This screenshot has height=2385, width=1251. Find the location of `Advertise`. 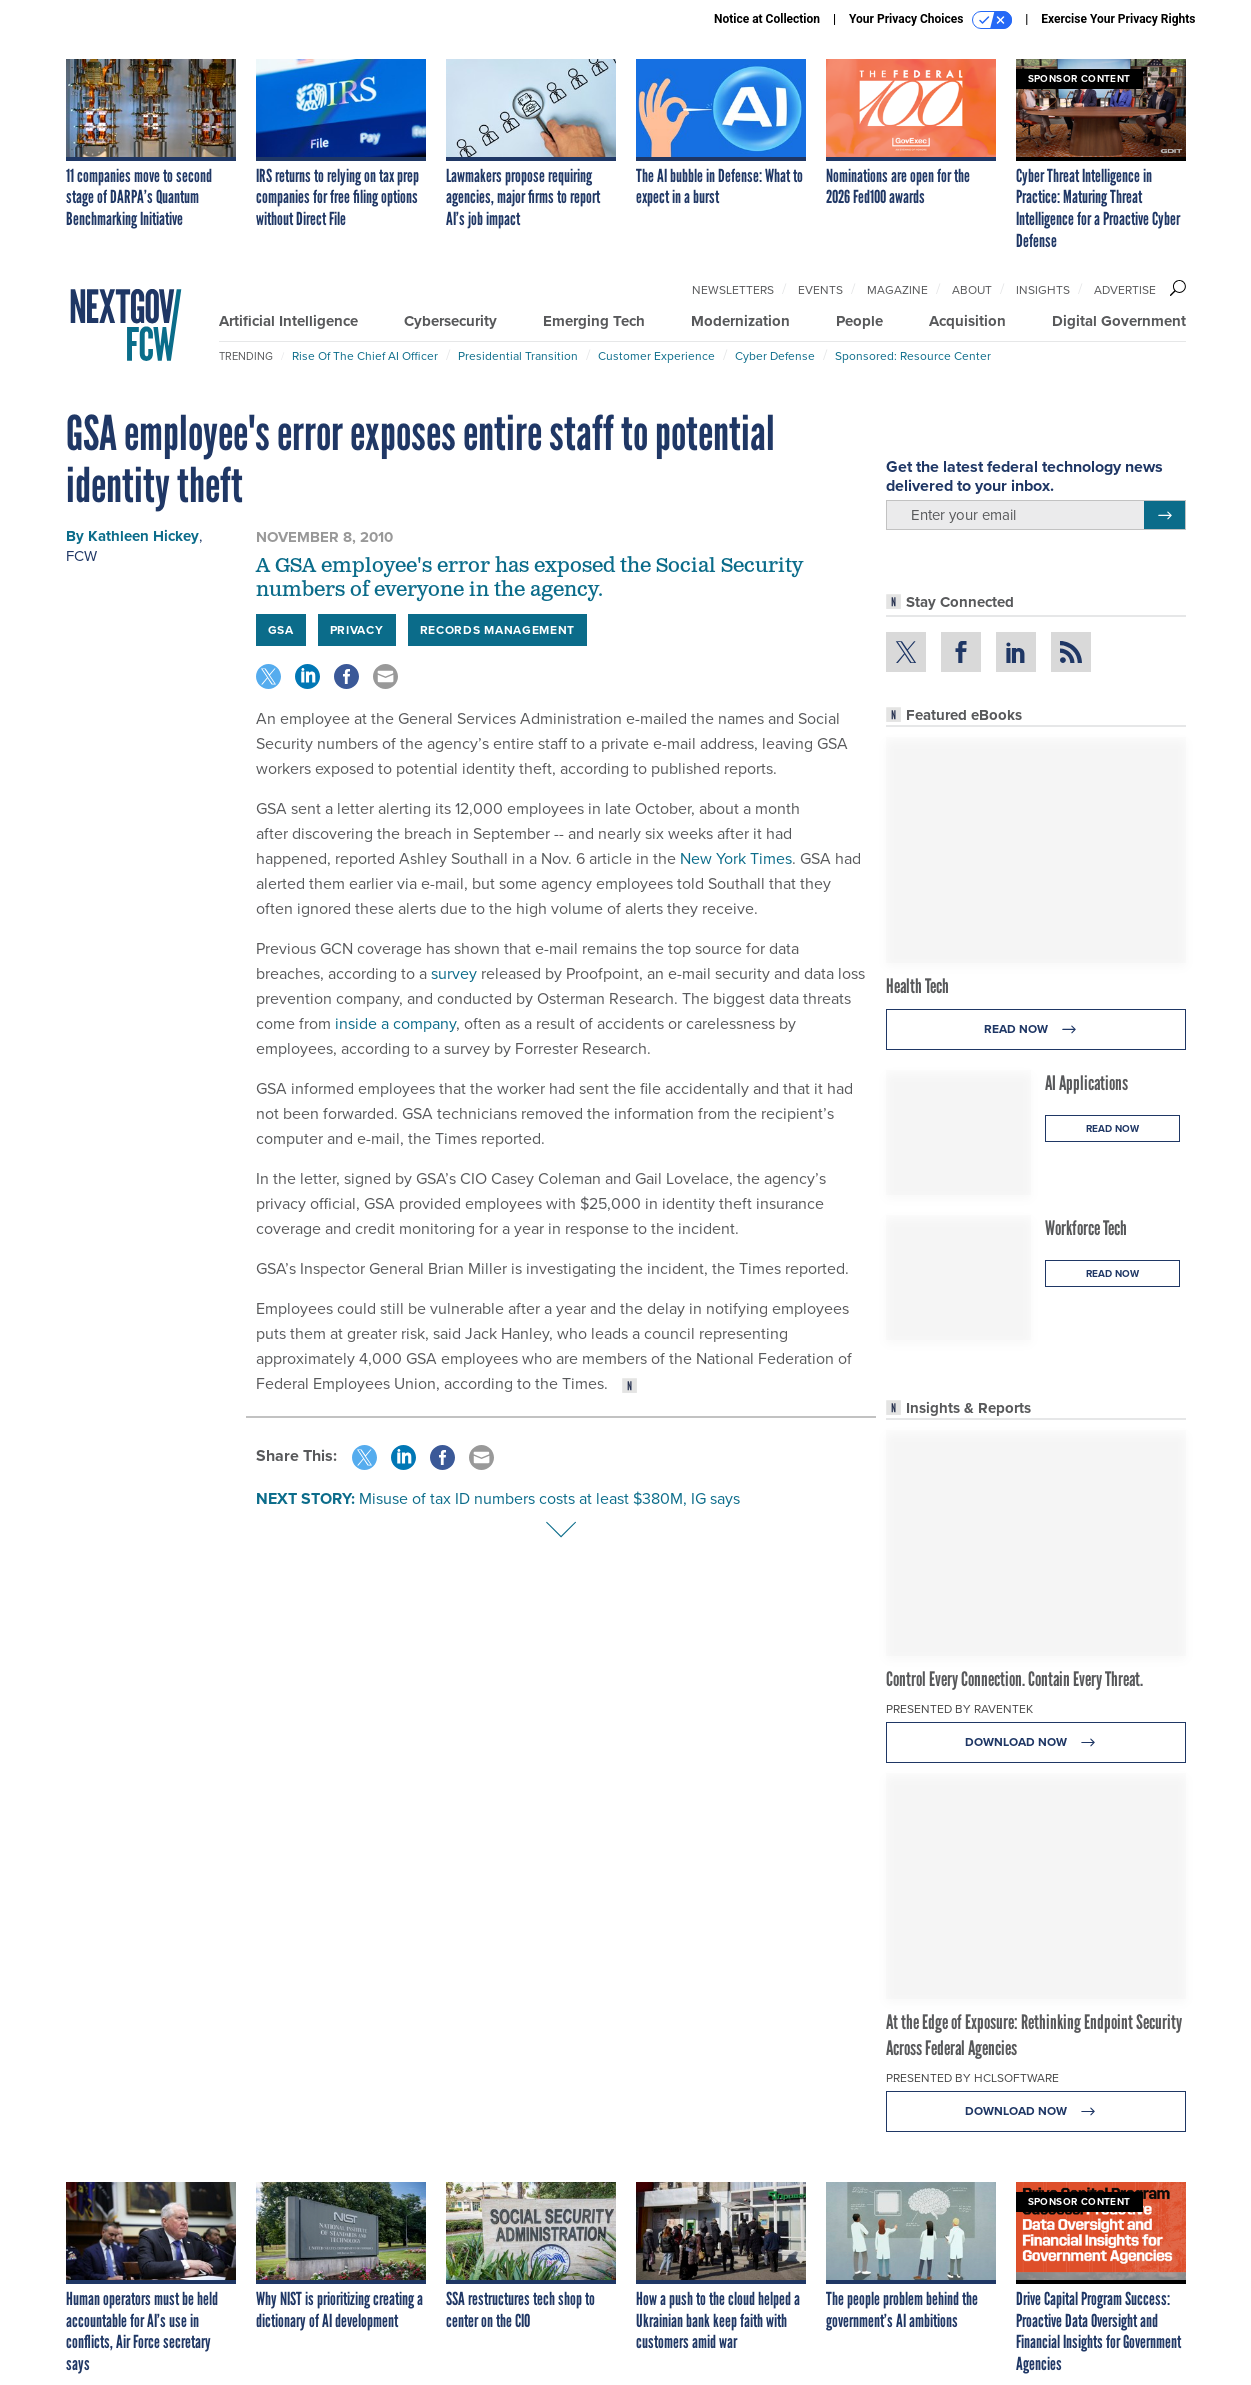

Advertise is located at coordinates (1125, 290).